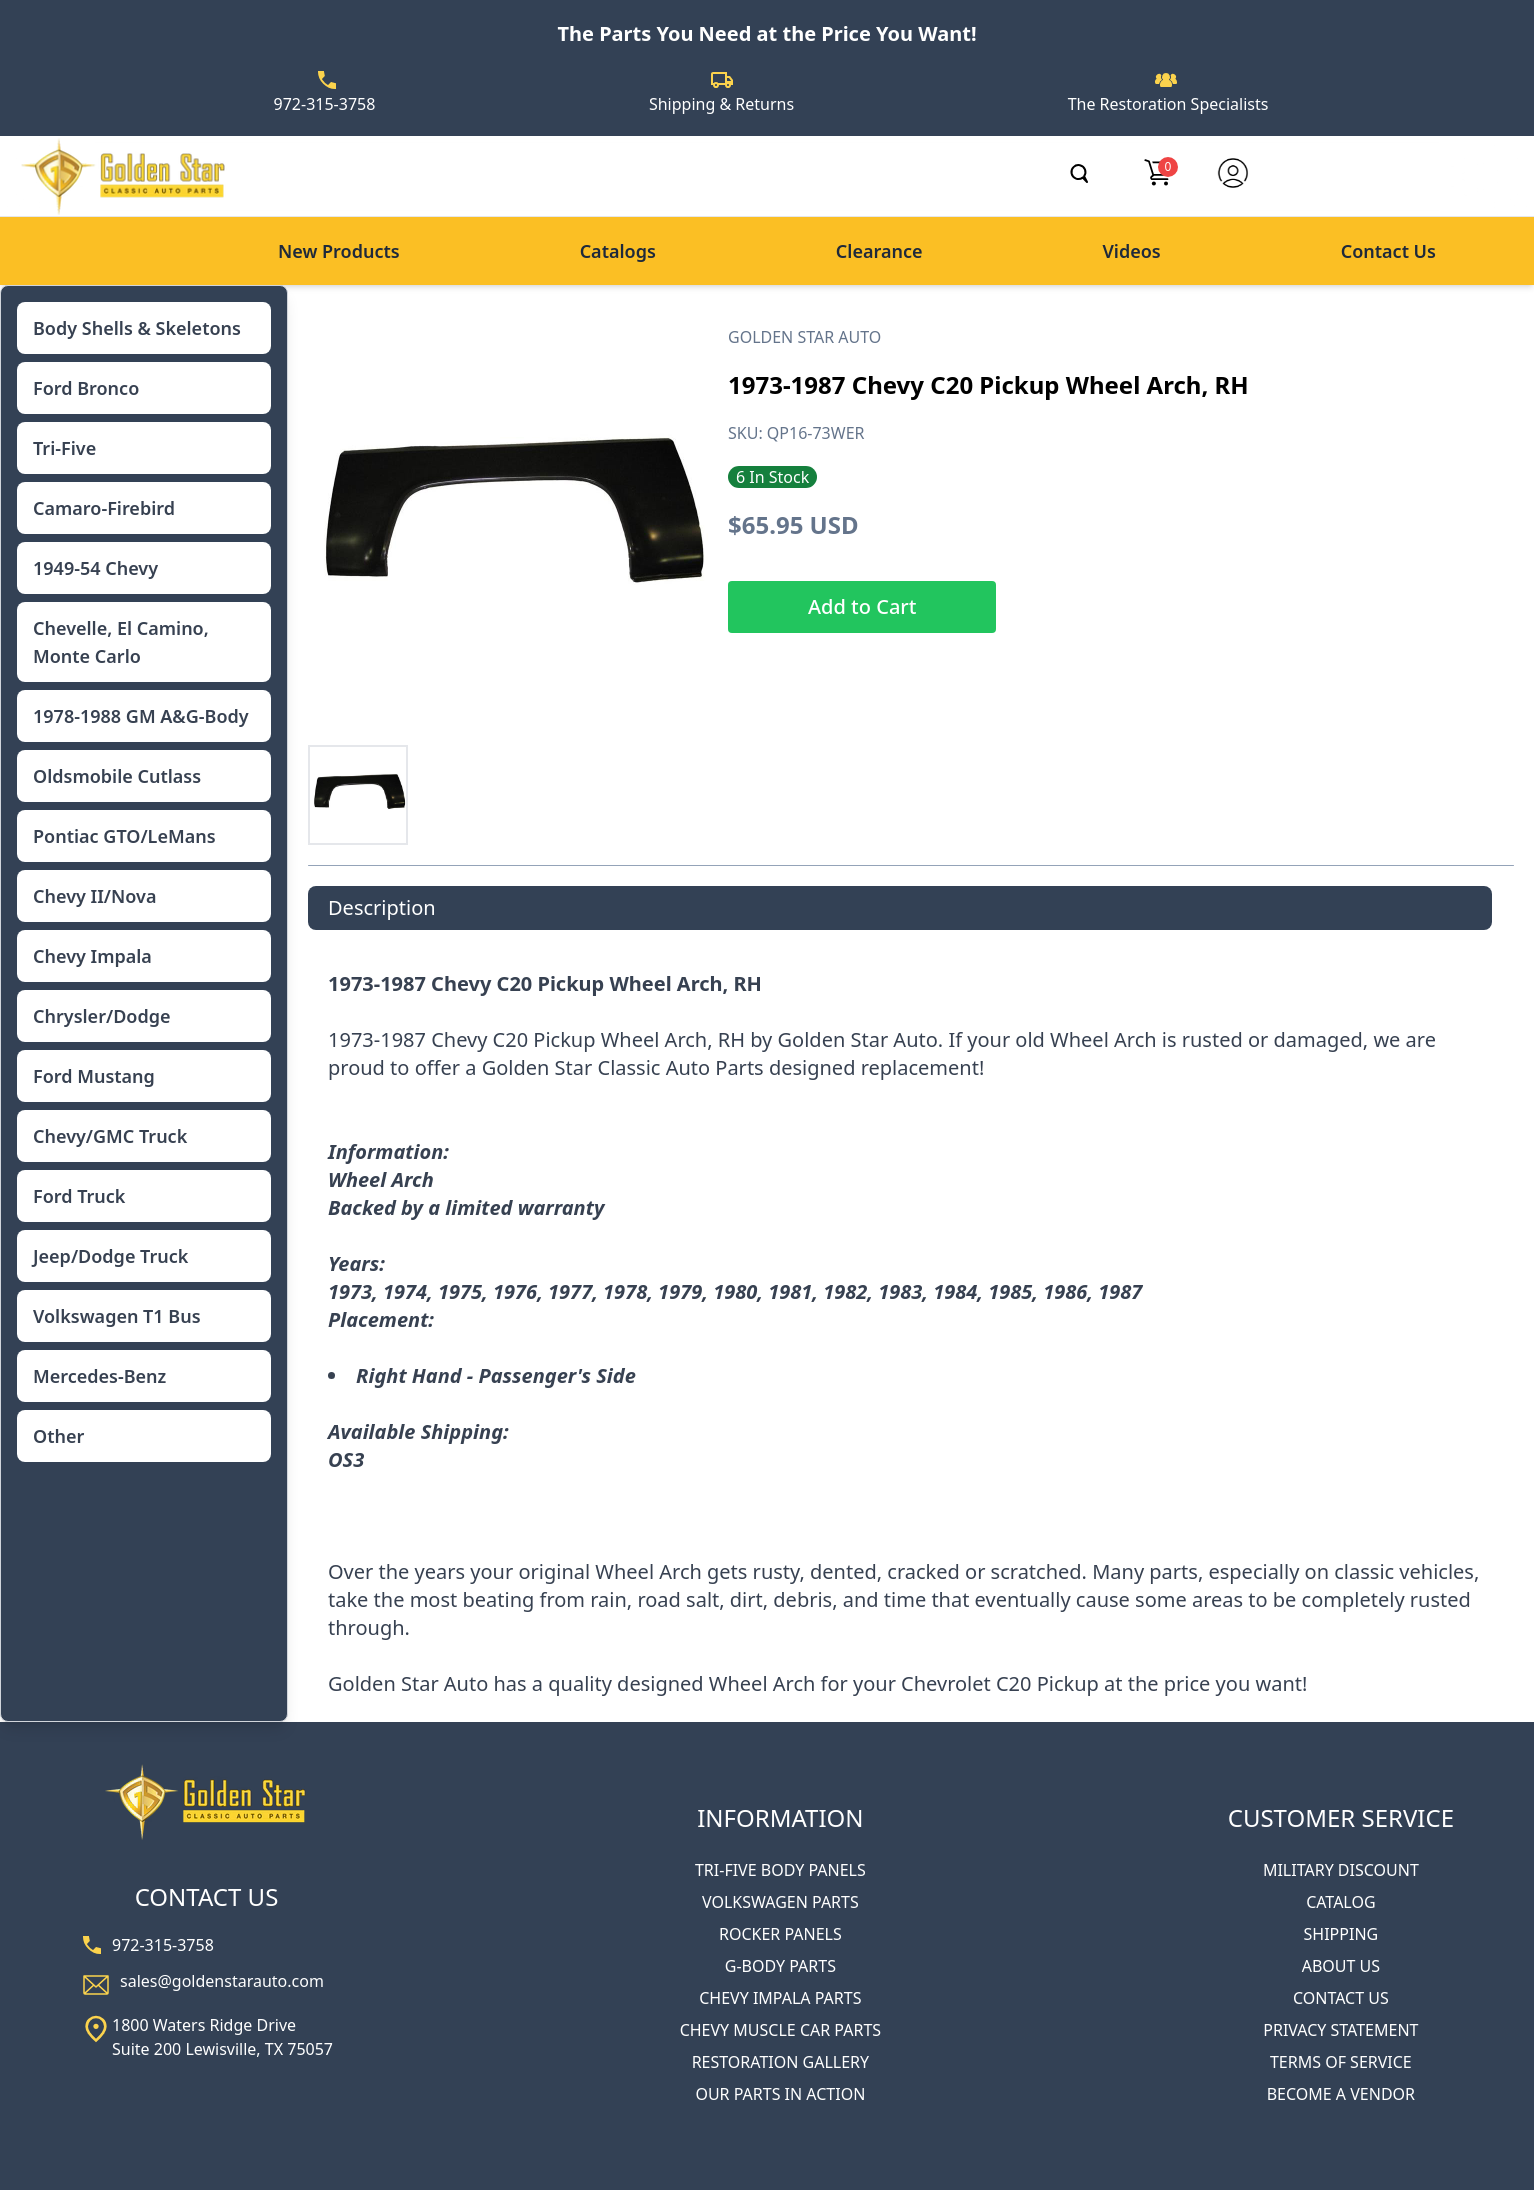 The image size is (1534, 2190). I want to click on CONTACT US, so click(1341, 1998).